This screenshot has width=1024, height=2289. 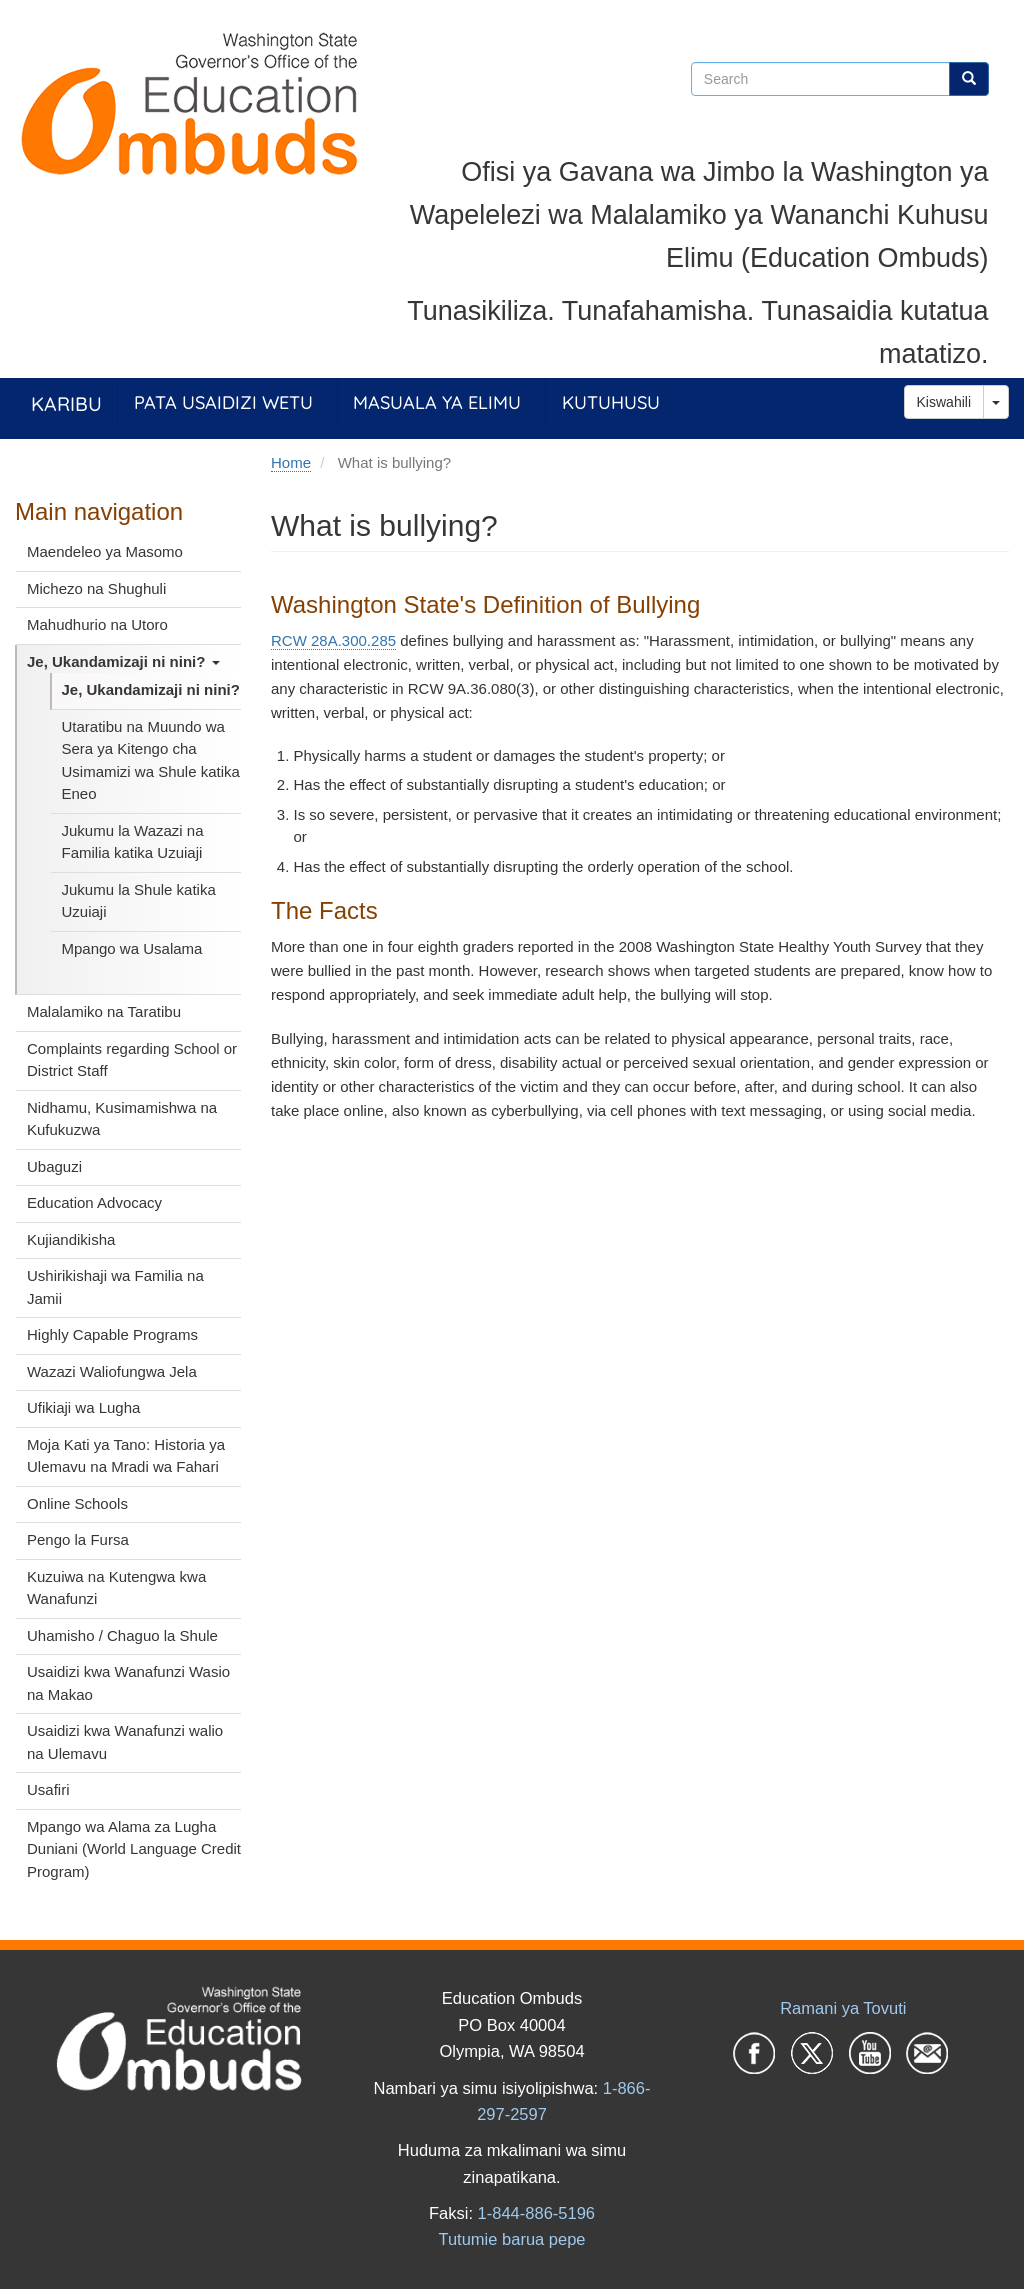 I want to click on Complaints regarding School or District Staff, so click(x=132, y=1060).